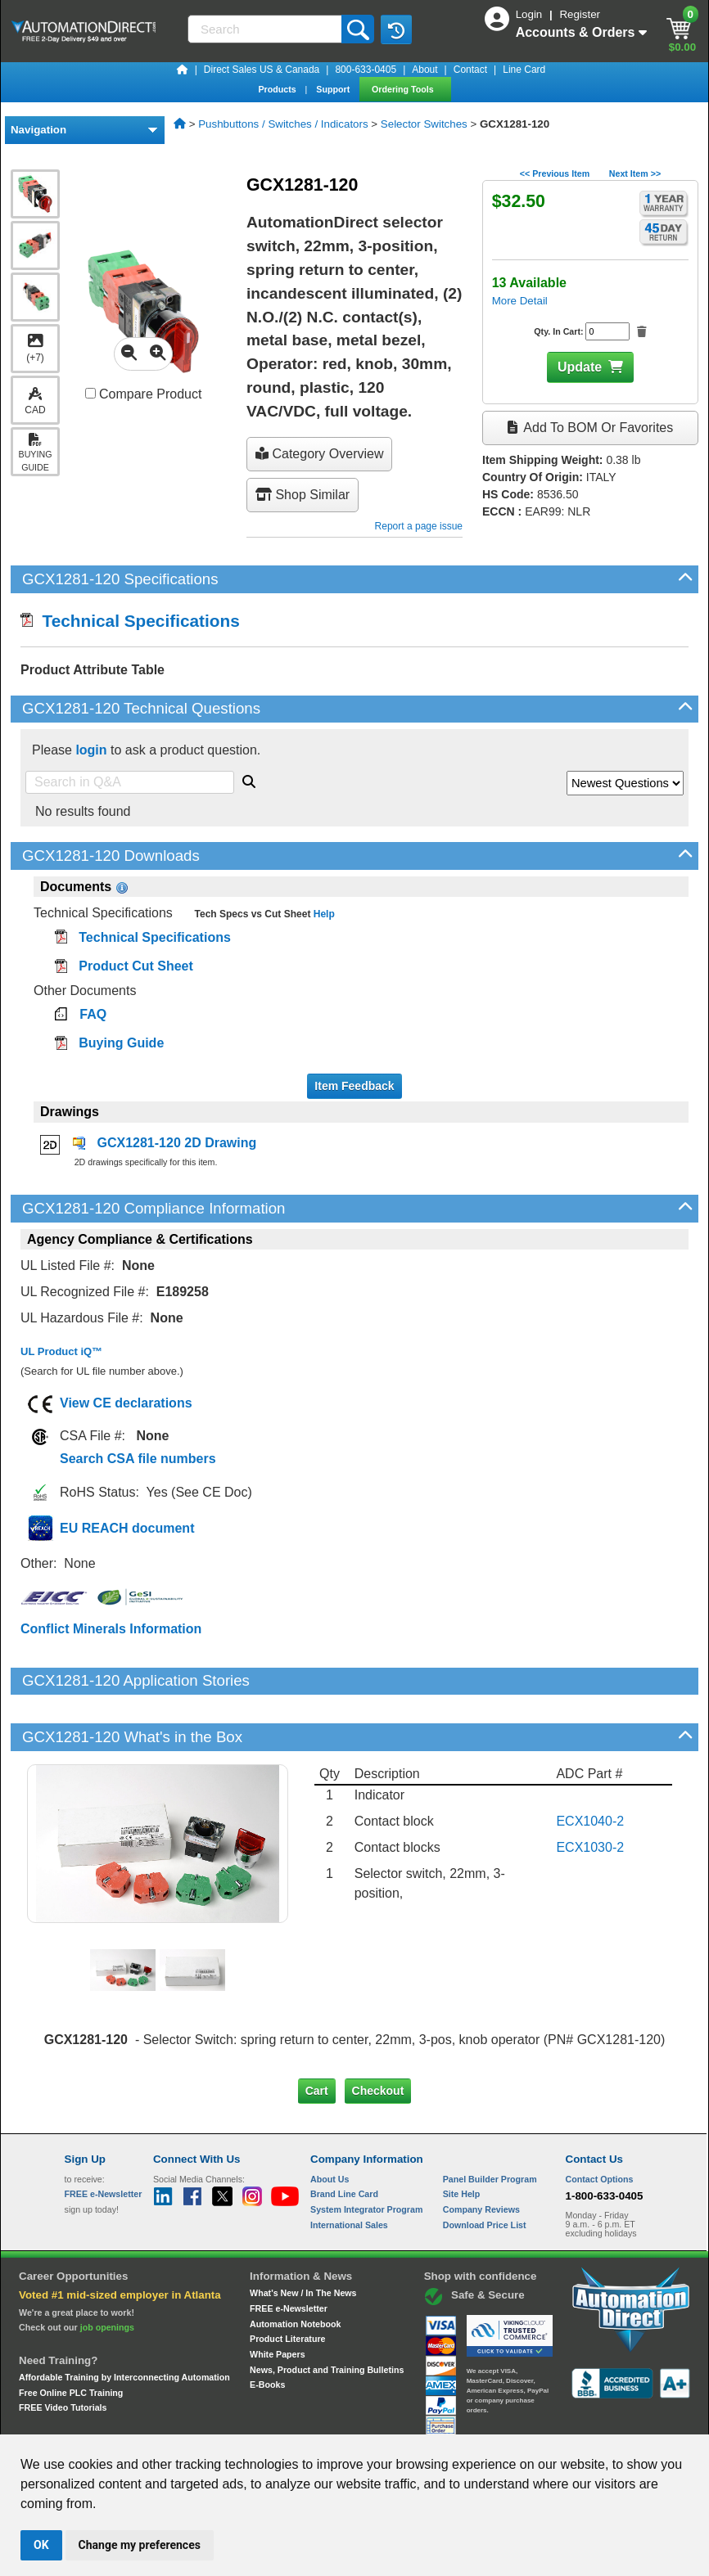 The width and height of the screenshot is (709, 2576). I want to click on Category Overview, so click(319, 454).